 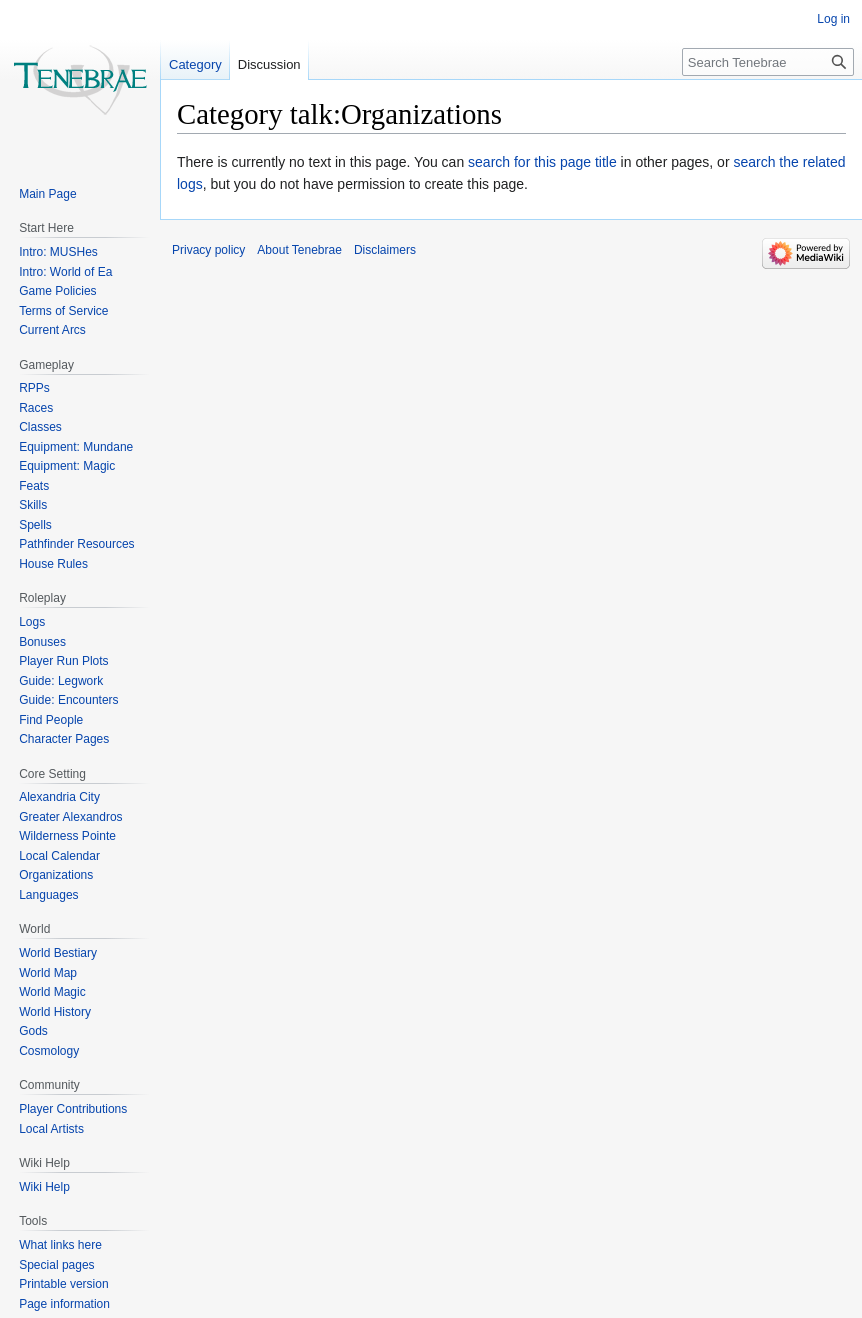 What do you see at coordinates (49, 1051) in the screenshot?
I see `Cosmology` at bounding box center [49, 1051].